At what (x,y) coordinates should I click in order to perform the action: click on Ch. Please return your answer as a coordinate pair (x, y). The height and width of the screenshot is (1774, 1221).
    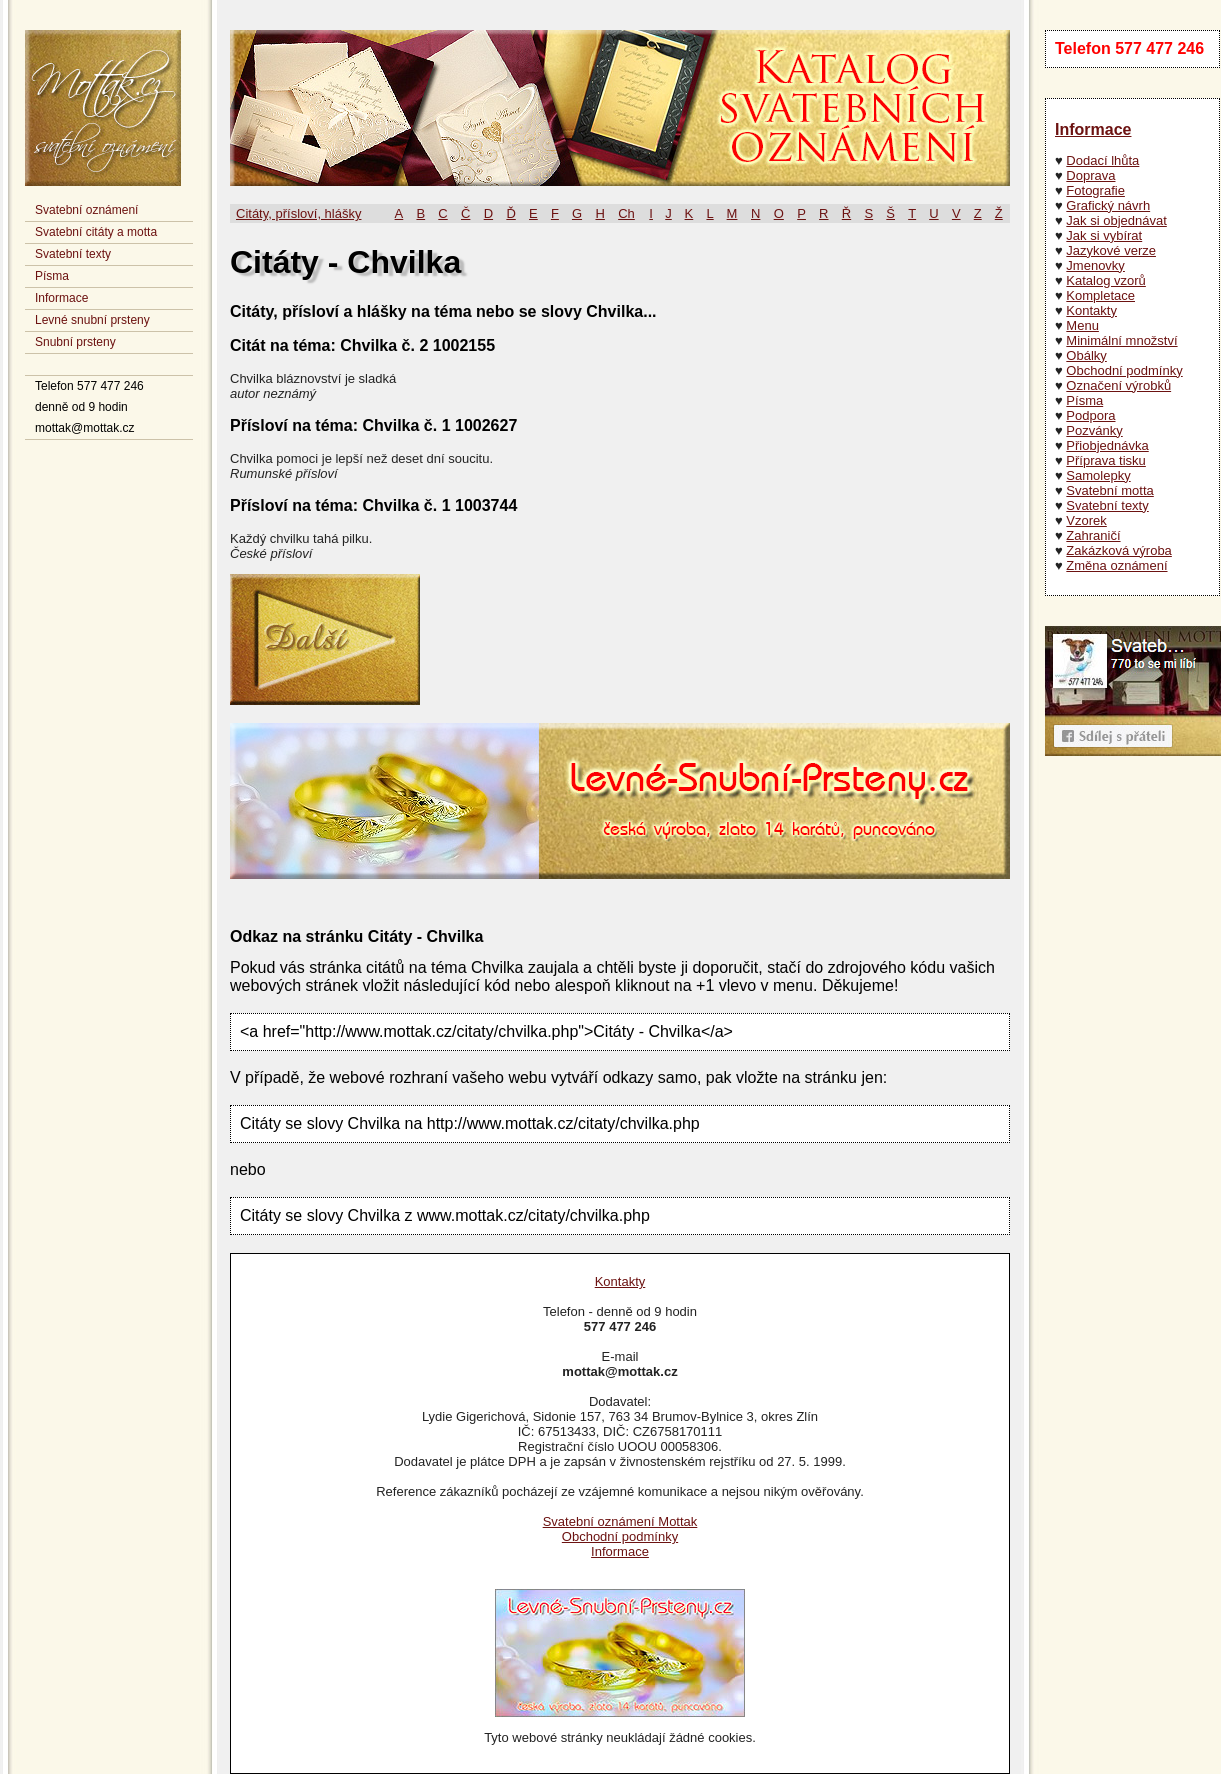
    Looking at the image, I should click on (626, 213).